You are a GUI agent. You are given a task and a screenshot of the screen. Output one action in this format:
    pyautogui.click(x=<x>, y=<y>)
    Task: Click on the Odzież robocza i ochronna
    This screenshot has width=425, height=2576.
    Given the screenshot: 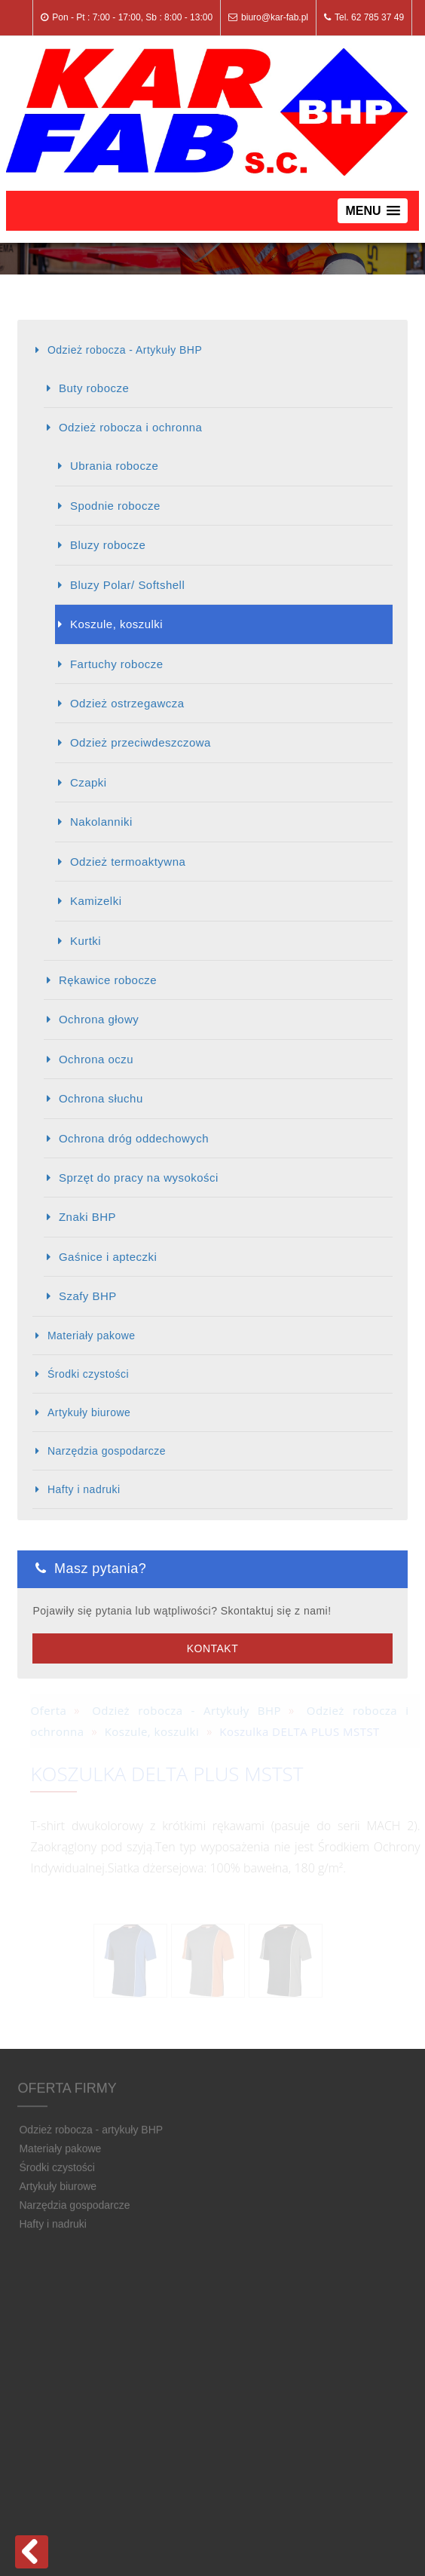 What is the action you would take?
    pyautogui.click(x=130, y=427)
    